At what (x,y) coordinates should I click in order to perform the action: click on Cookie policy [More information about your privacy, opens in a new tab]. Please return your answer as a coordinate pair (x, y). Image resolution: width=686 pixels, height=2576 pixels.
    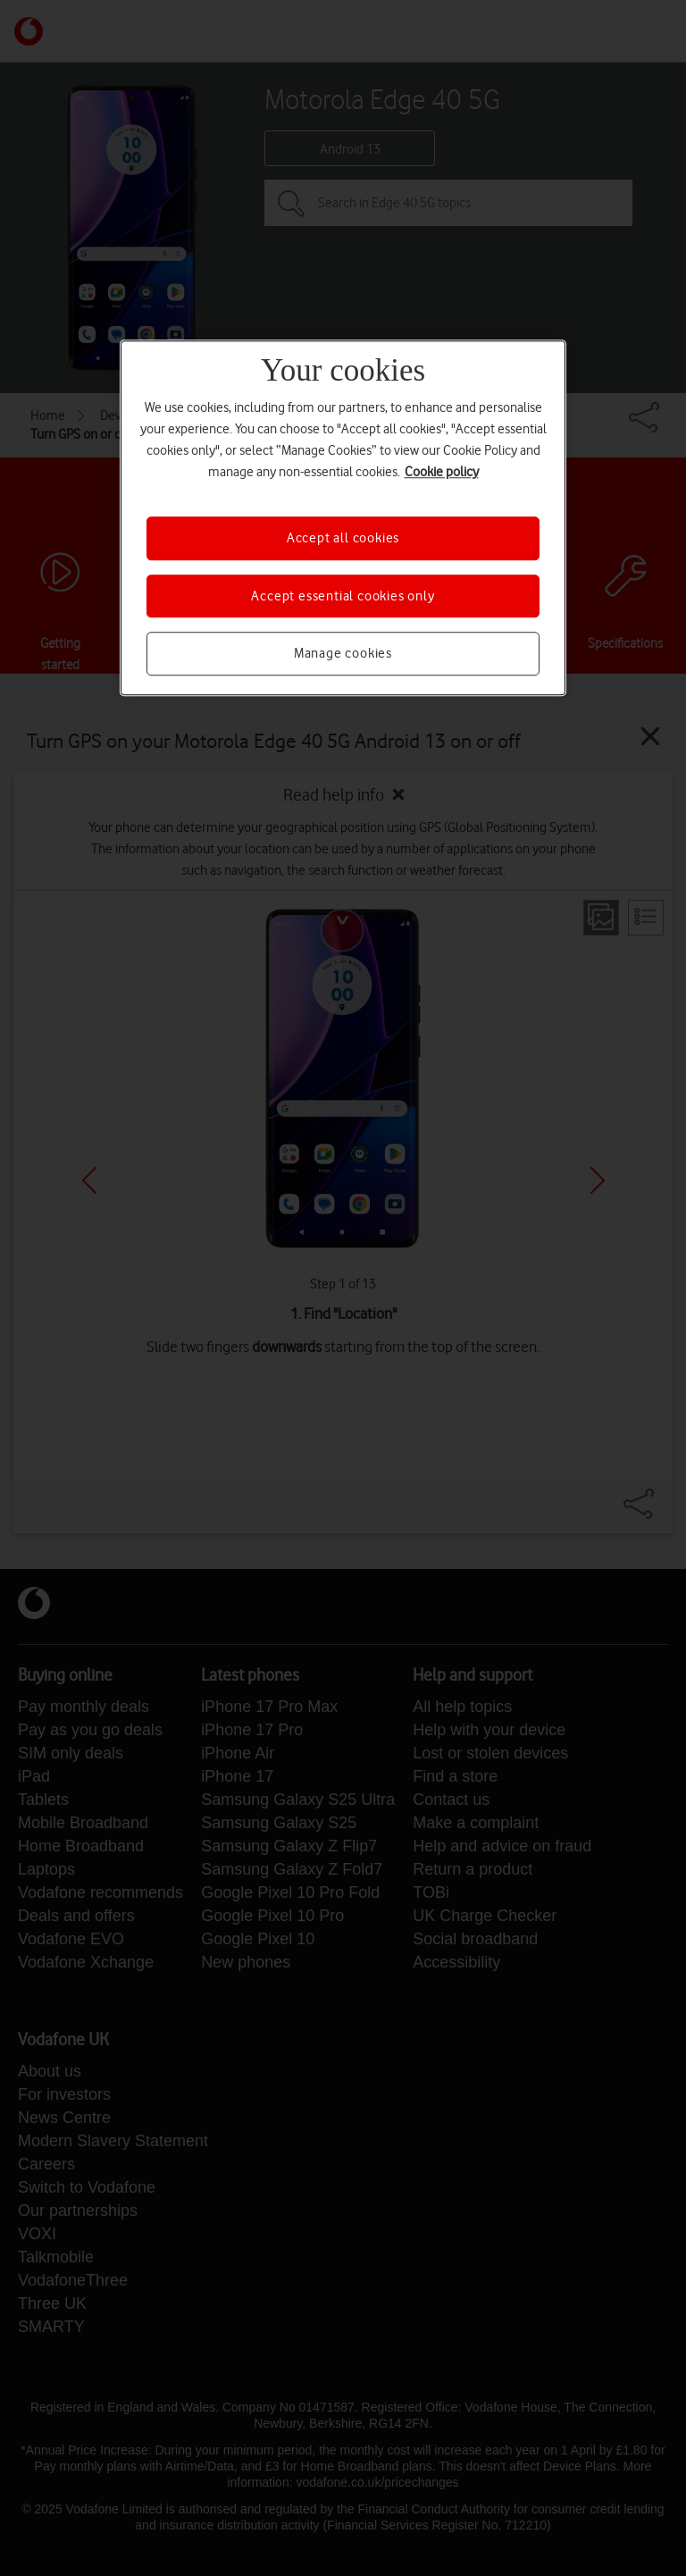
    Looking at the image, I should click on (442, 473).